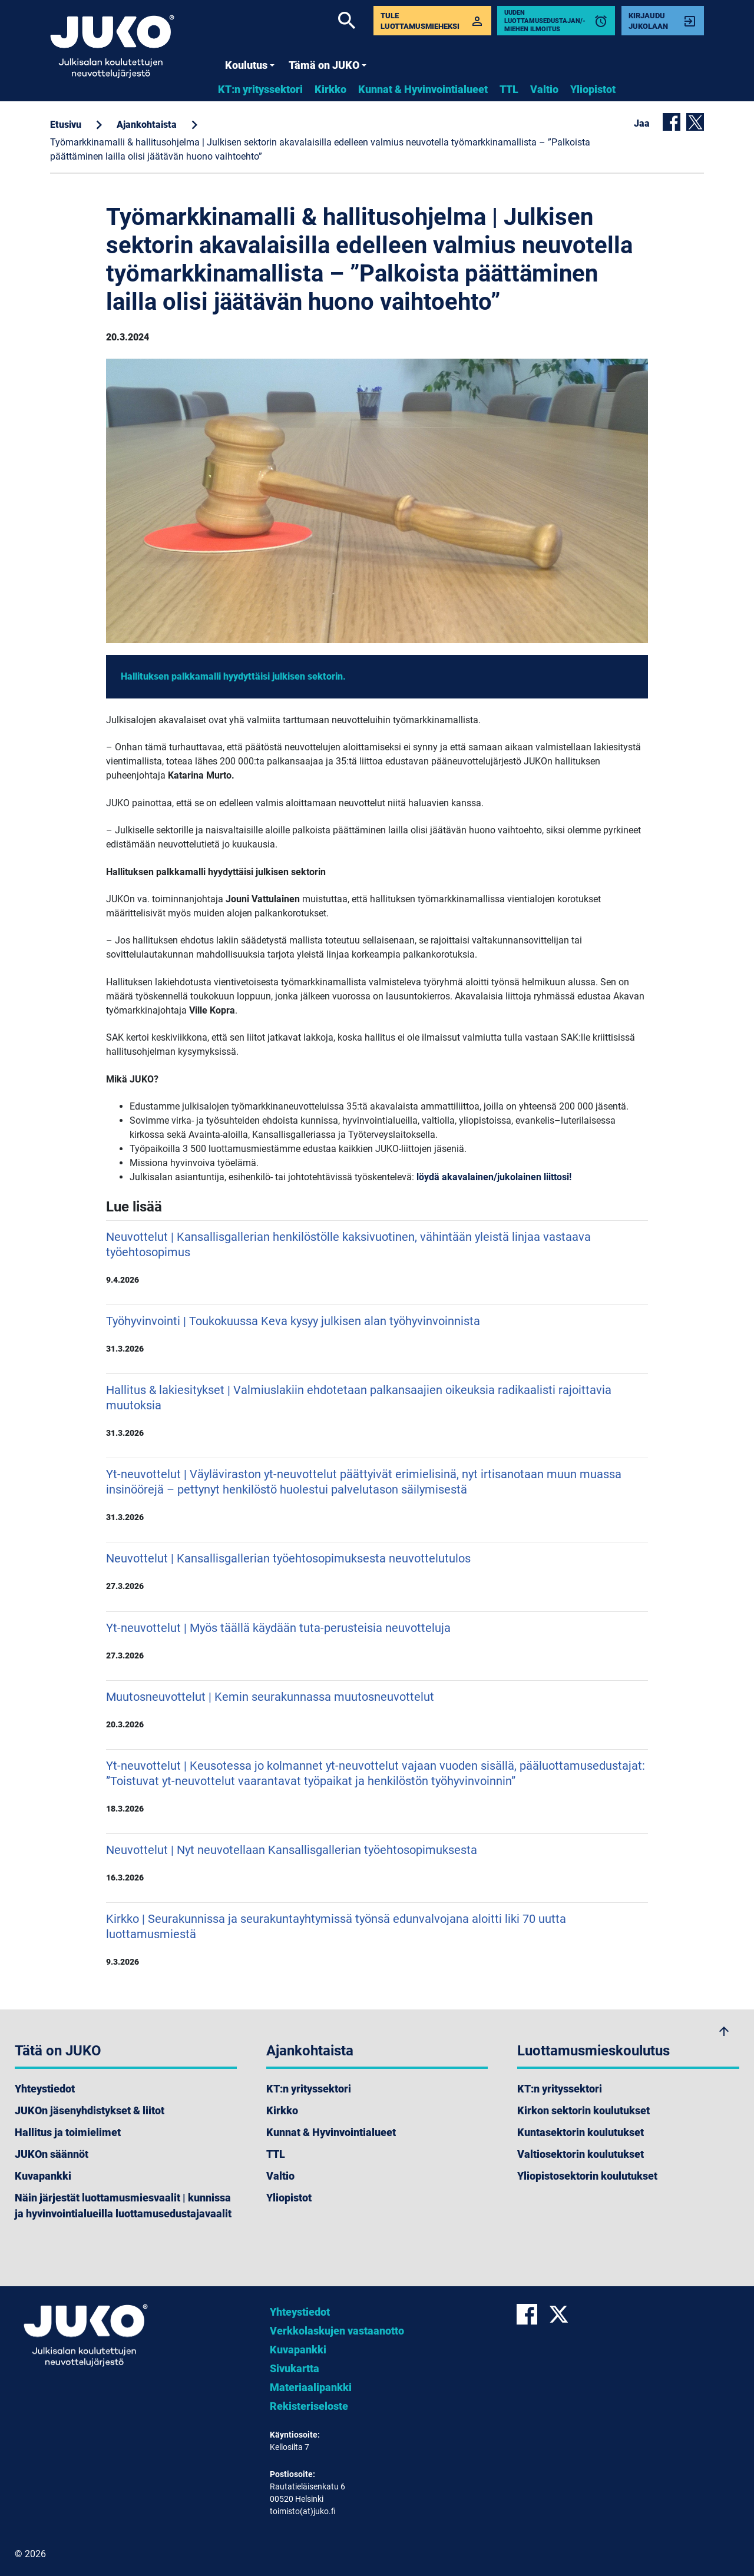 The width and height of the screenshot is (754, 2576). What do you see at coordinates (68, 2132) in the screenshot?
I see `Hallitus ja toimielimet` at bounding box center [68, 2132].